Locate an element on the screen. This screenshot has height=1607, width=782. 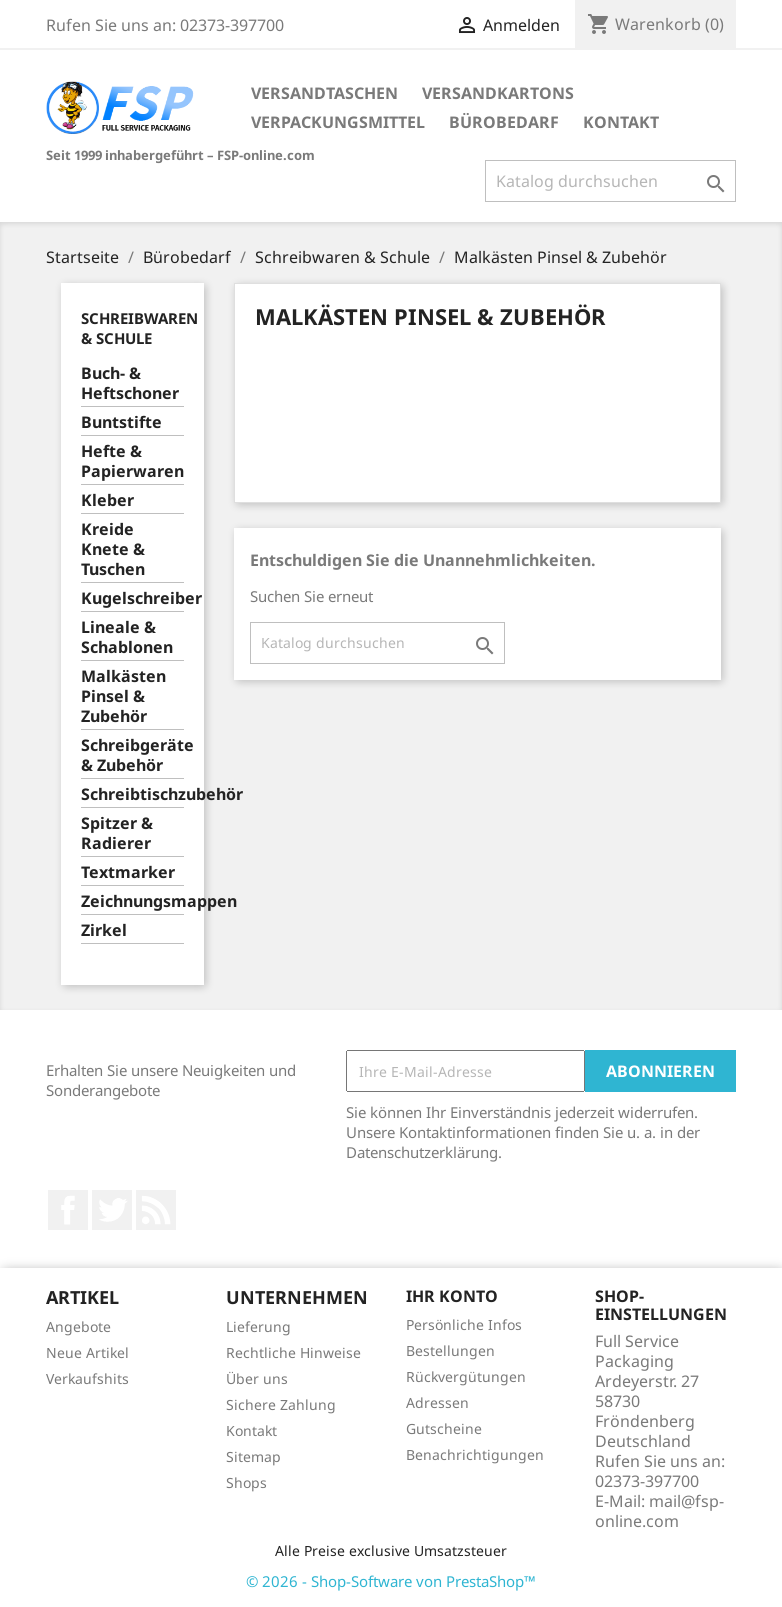
Sichere Zahlung is located at coordinates (281, 1404).